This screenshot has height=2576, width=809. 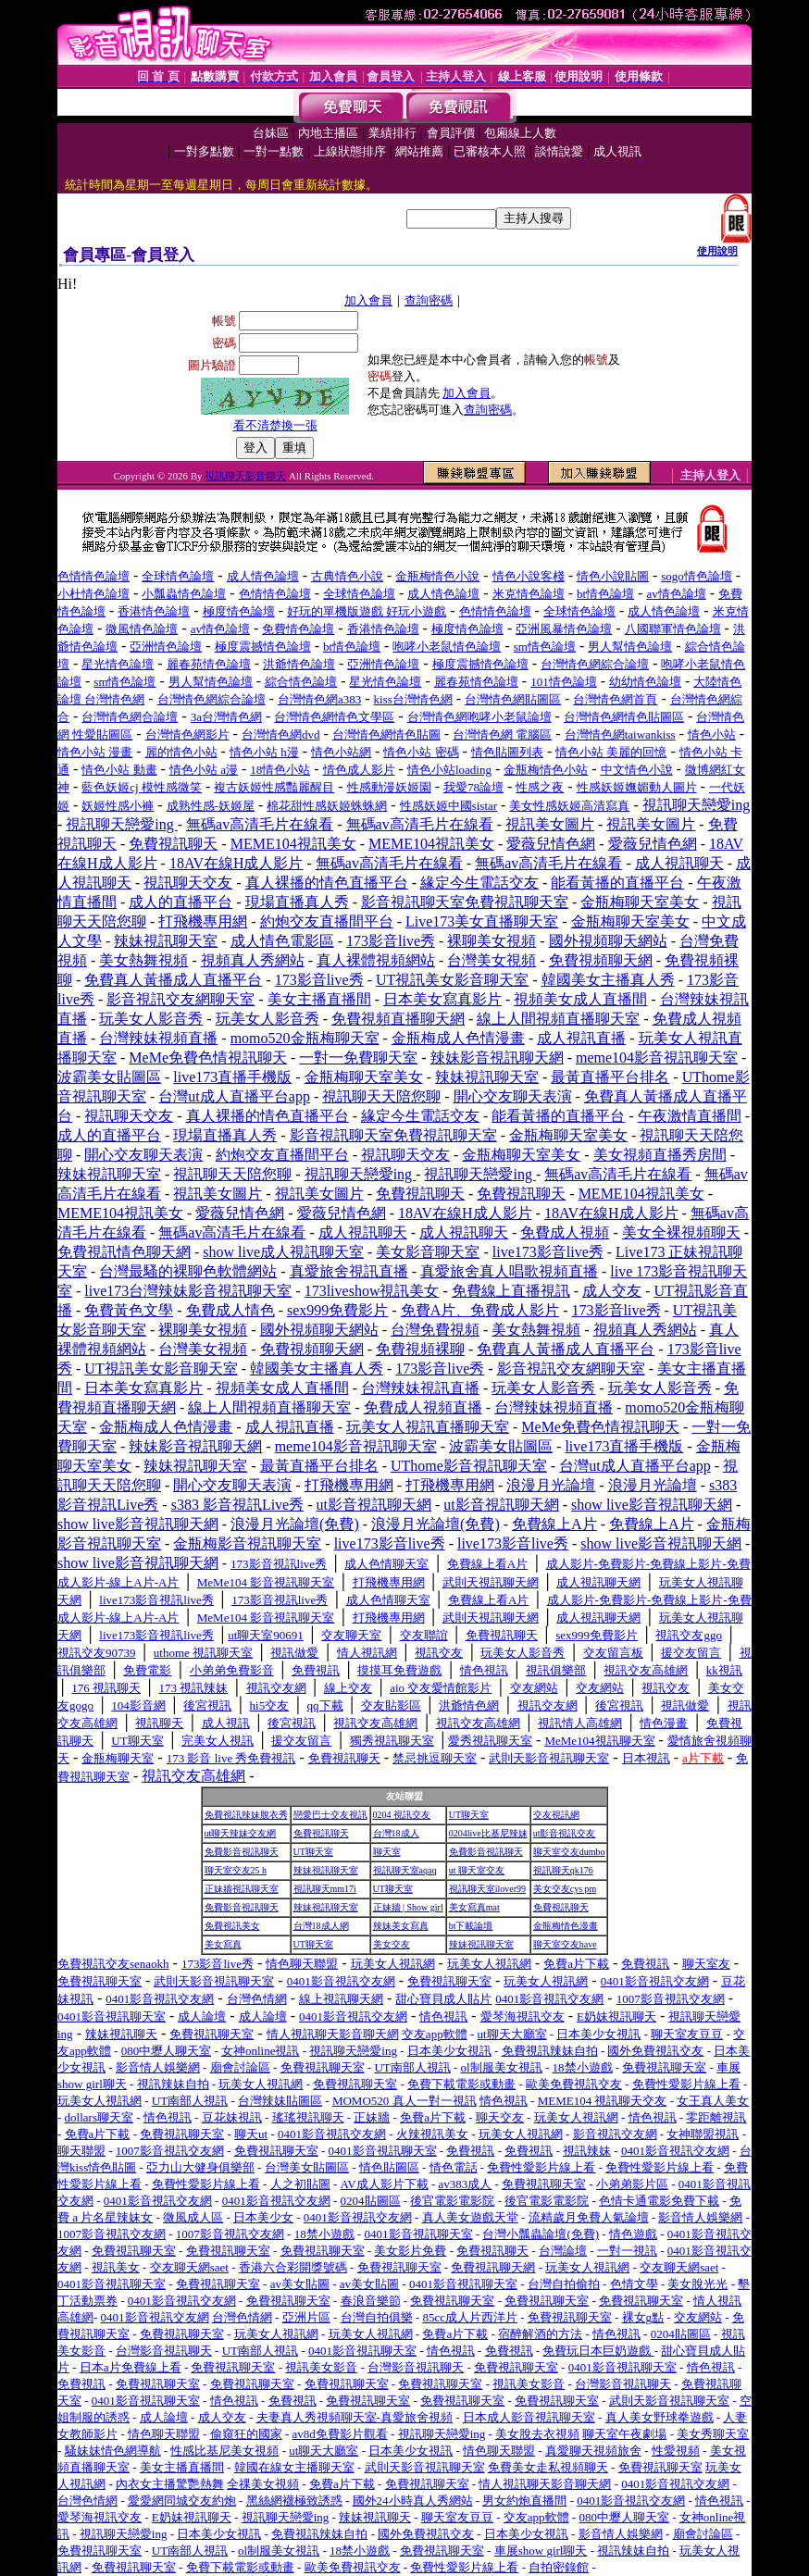 What do you see at coordinates (563, 1870) in the screenshot?
I see `視訊聊天qk176` at bounding box center [563, 1870].